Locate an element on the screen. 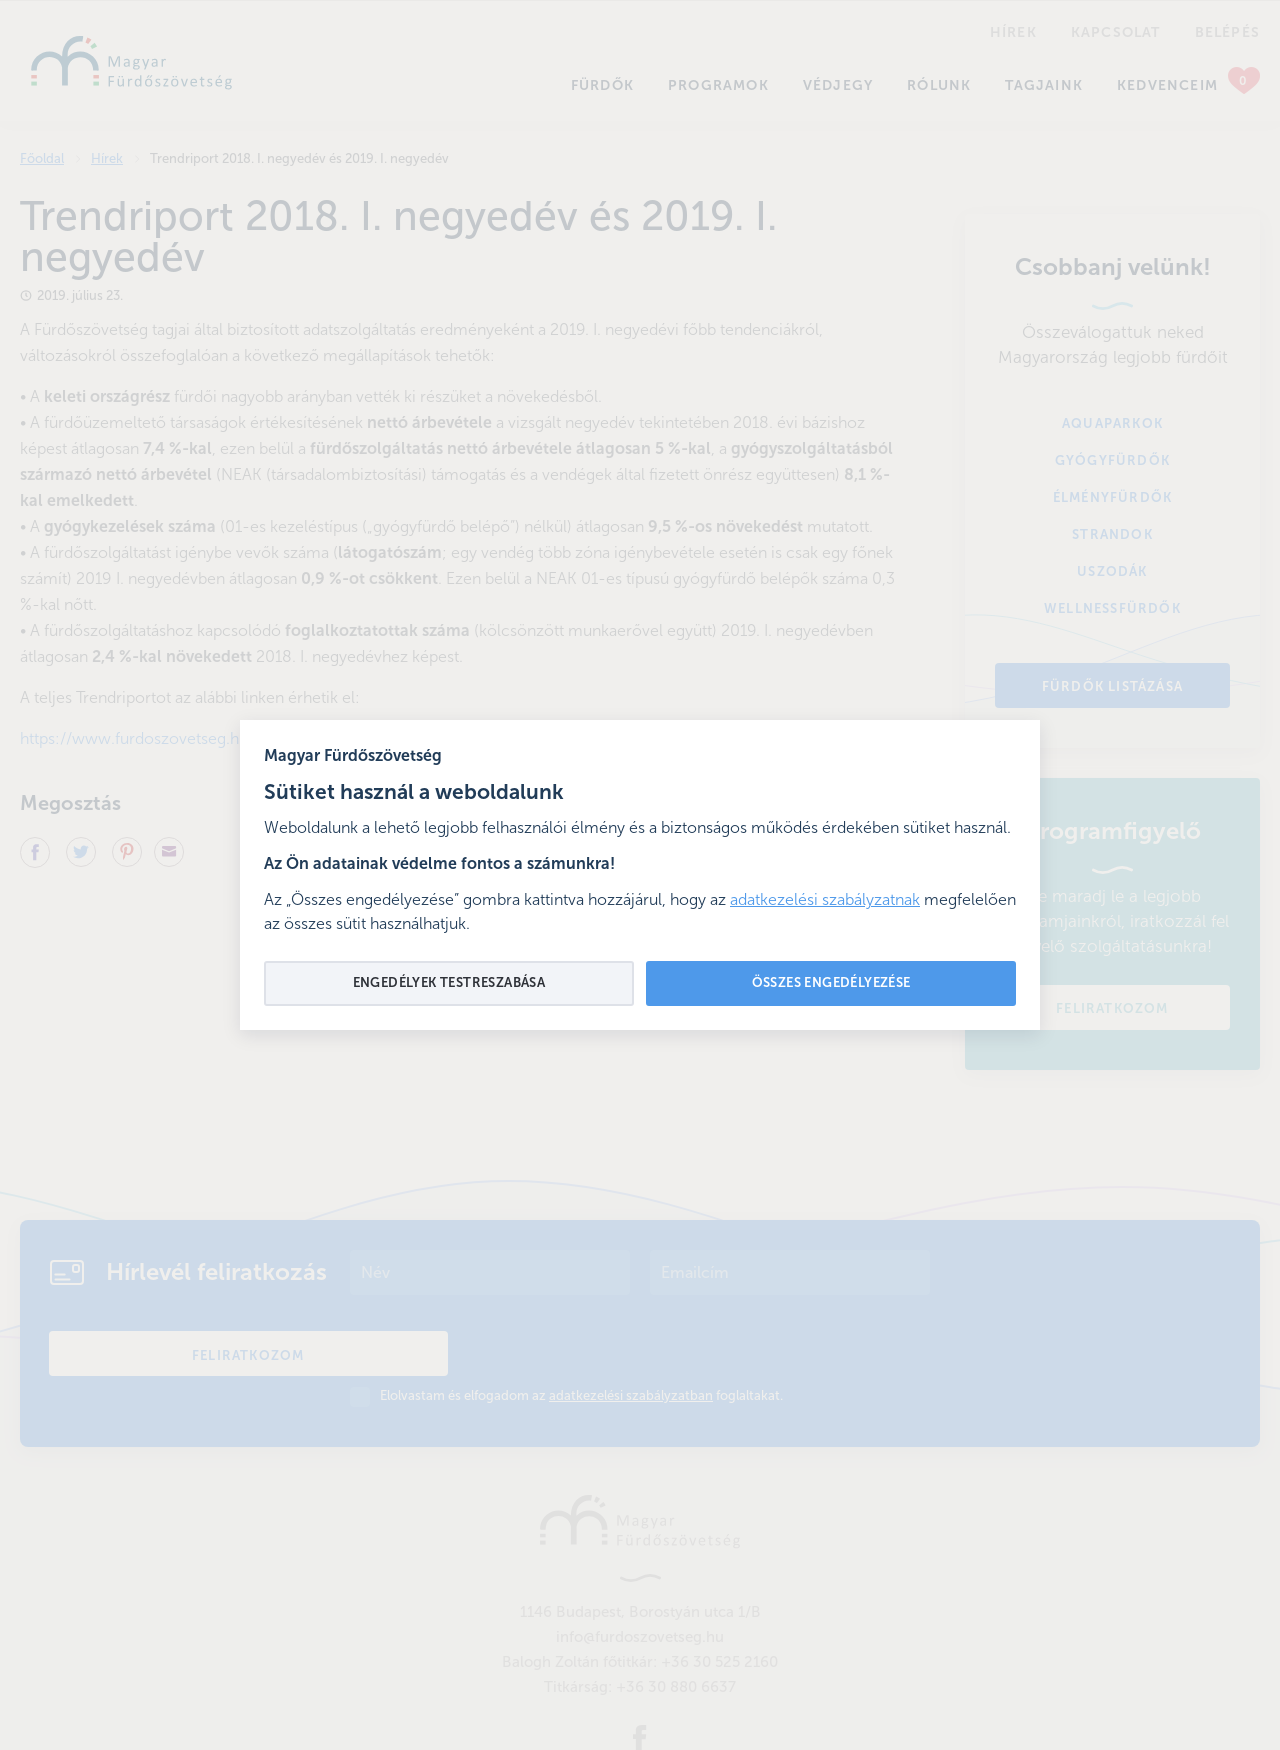 This screenshot has width=1280, height=1750. Engedélyek testreszabása is located at coordinates (449, 983).